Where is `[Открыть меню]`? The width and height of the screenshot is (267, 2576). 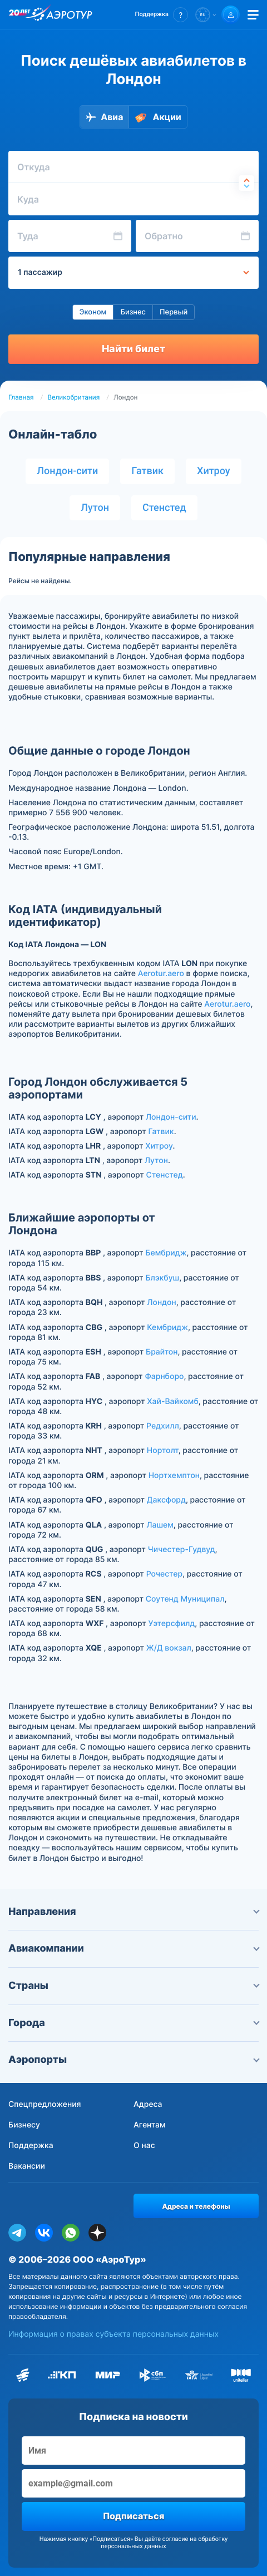
[Открыть меню] is located at coordinates (253, 14).